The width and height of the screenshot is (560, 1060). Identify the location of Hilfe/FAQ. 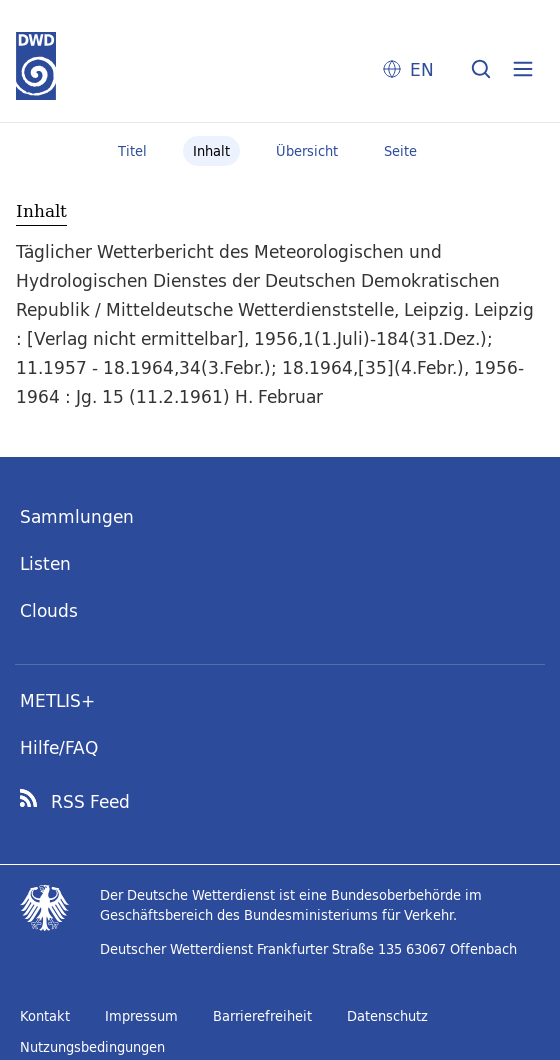
(59, 747).